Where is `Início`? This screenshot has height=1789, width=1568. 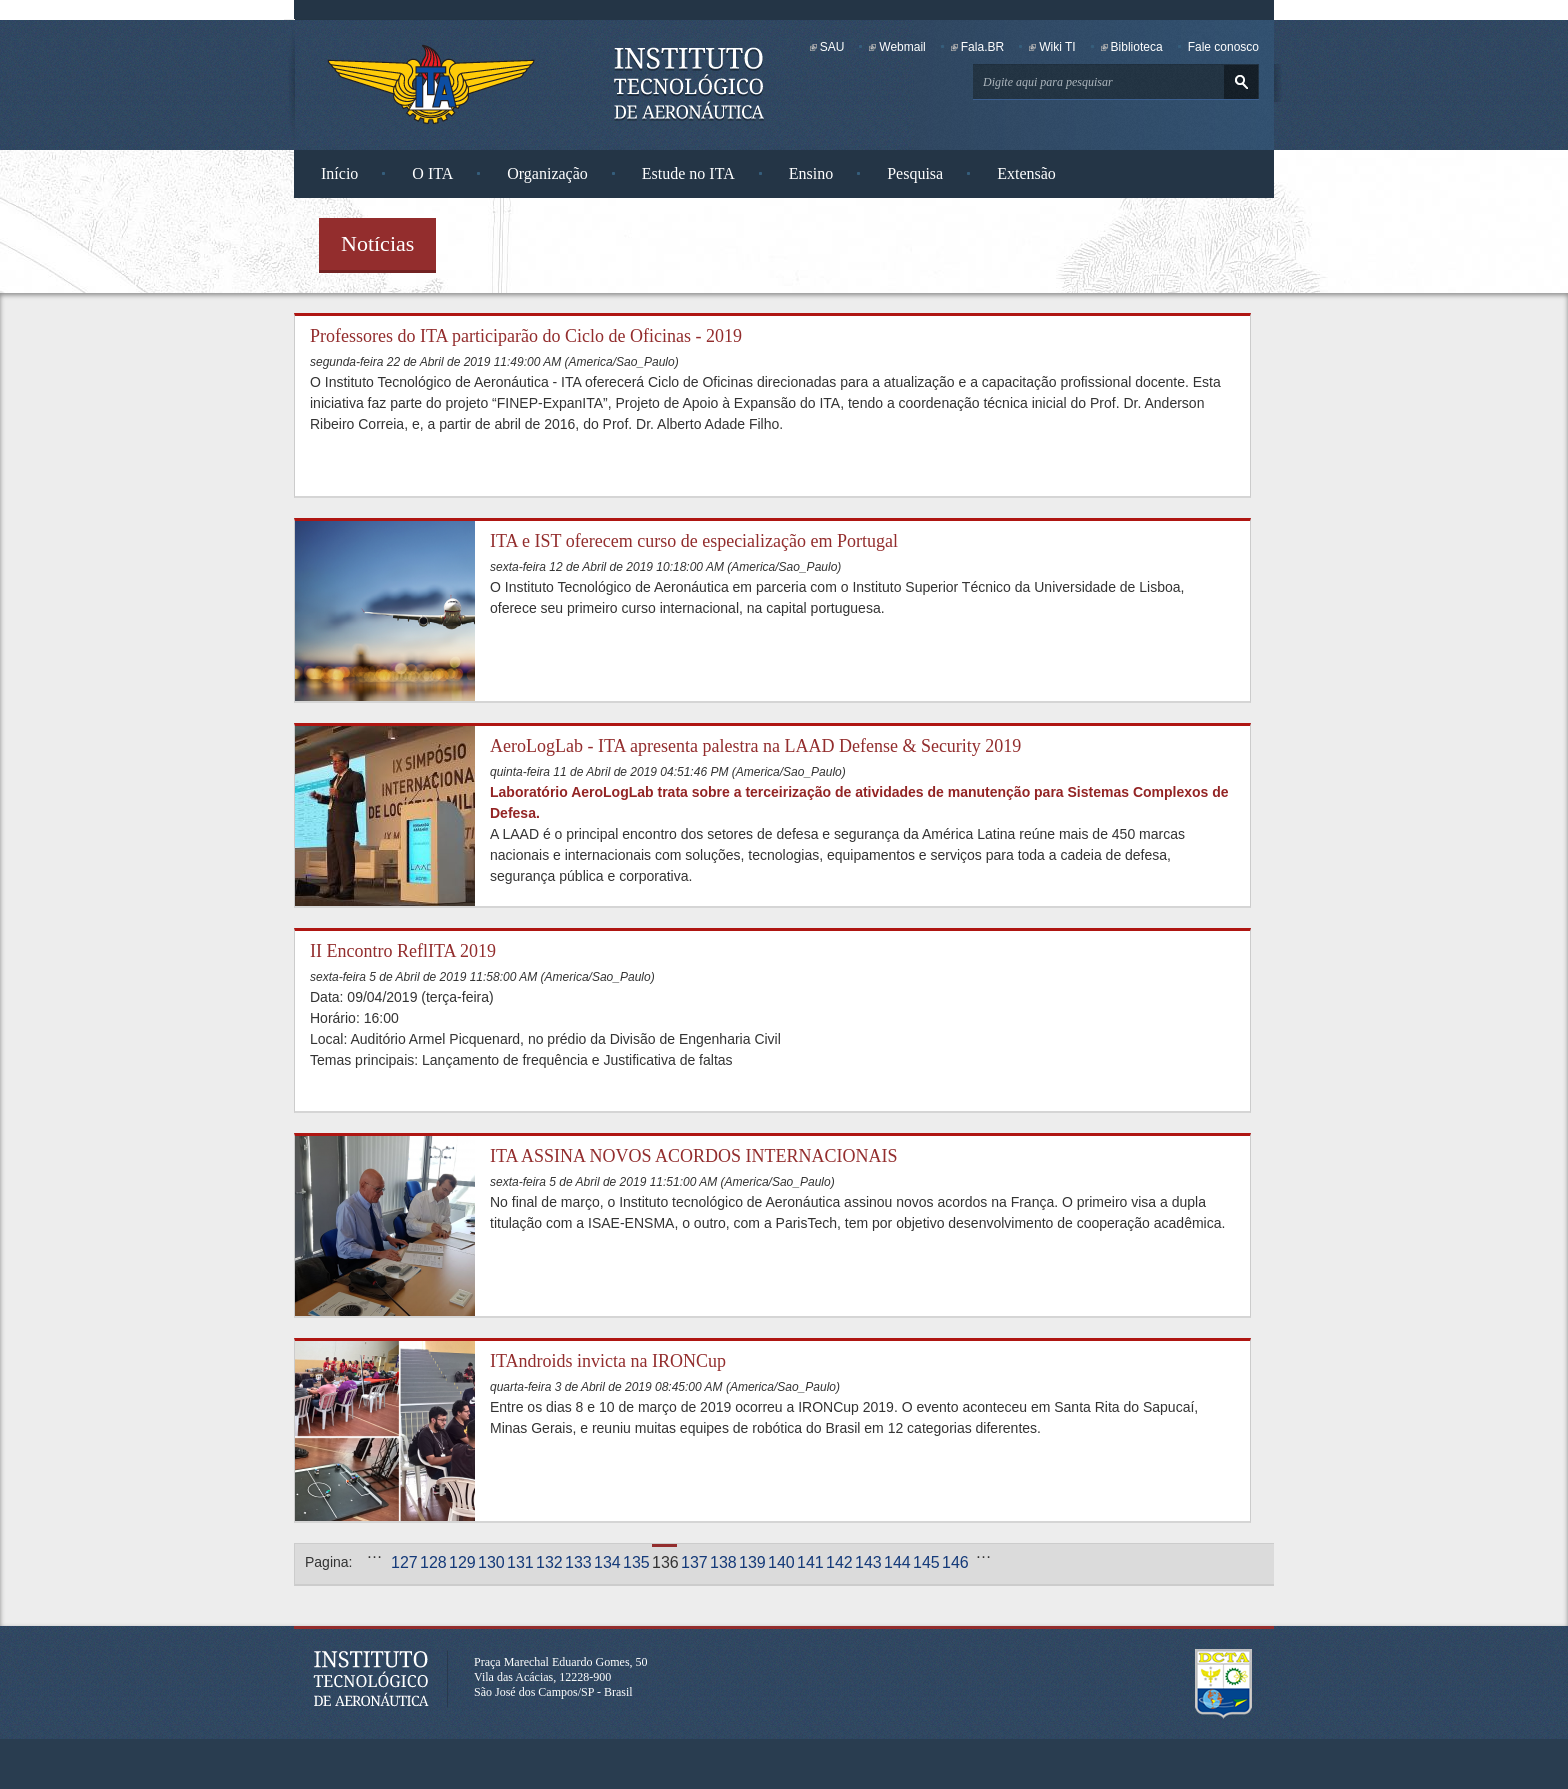
Início is located at coordinates (339, 173).